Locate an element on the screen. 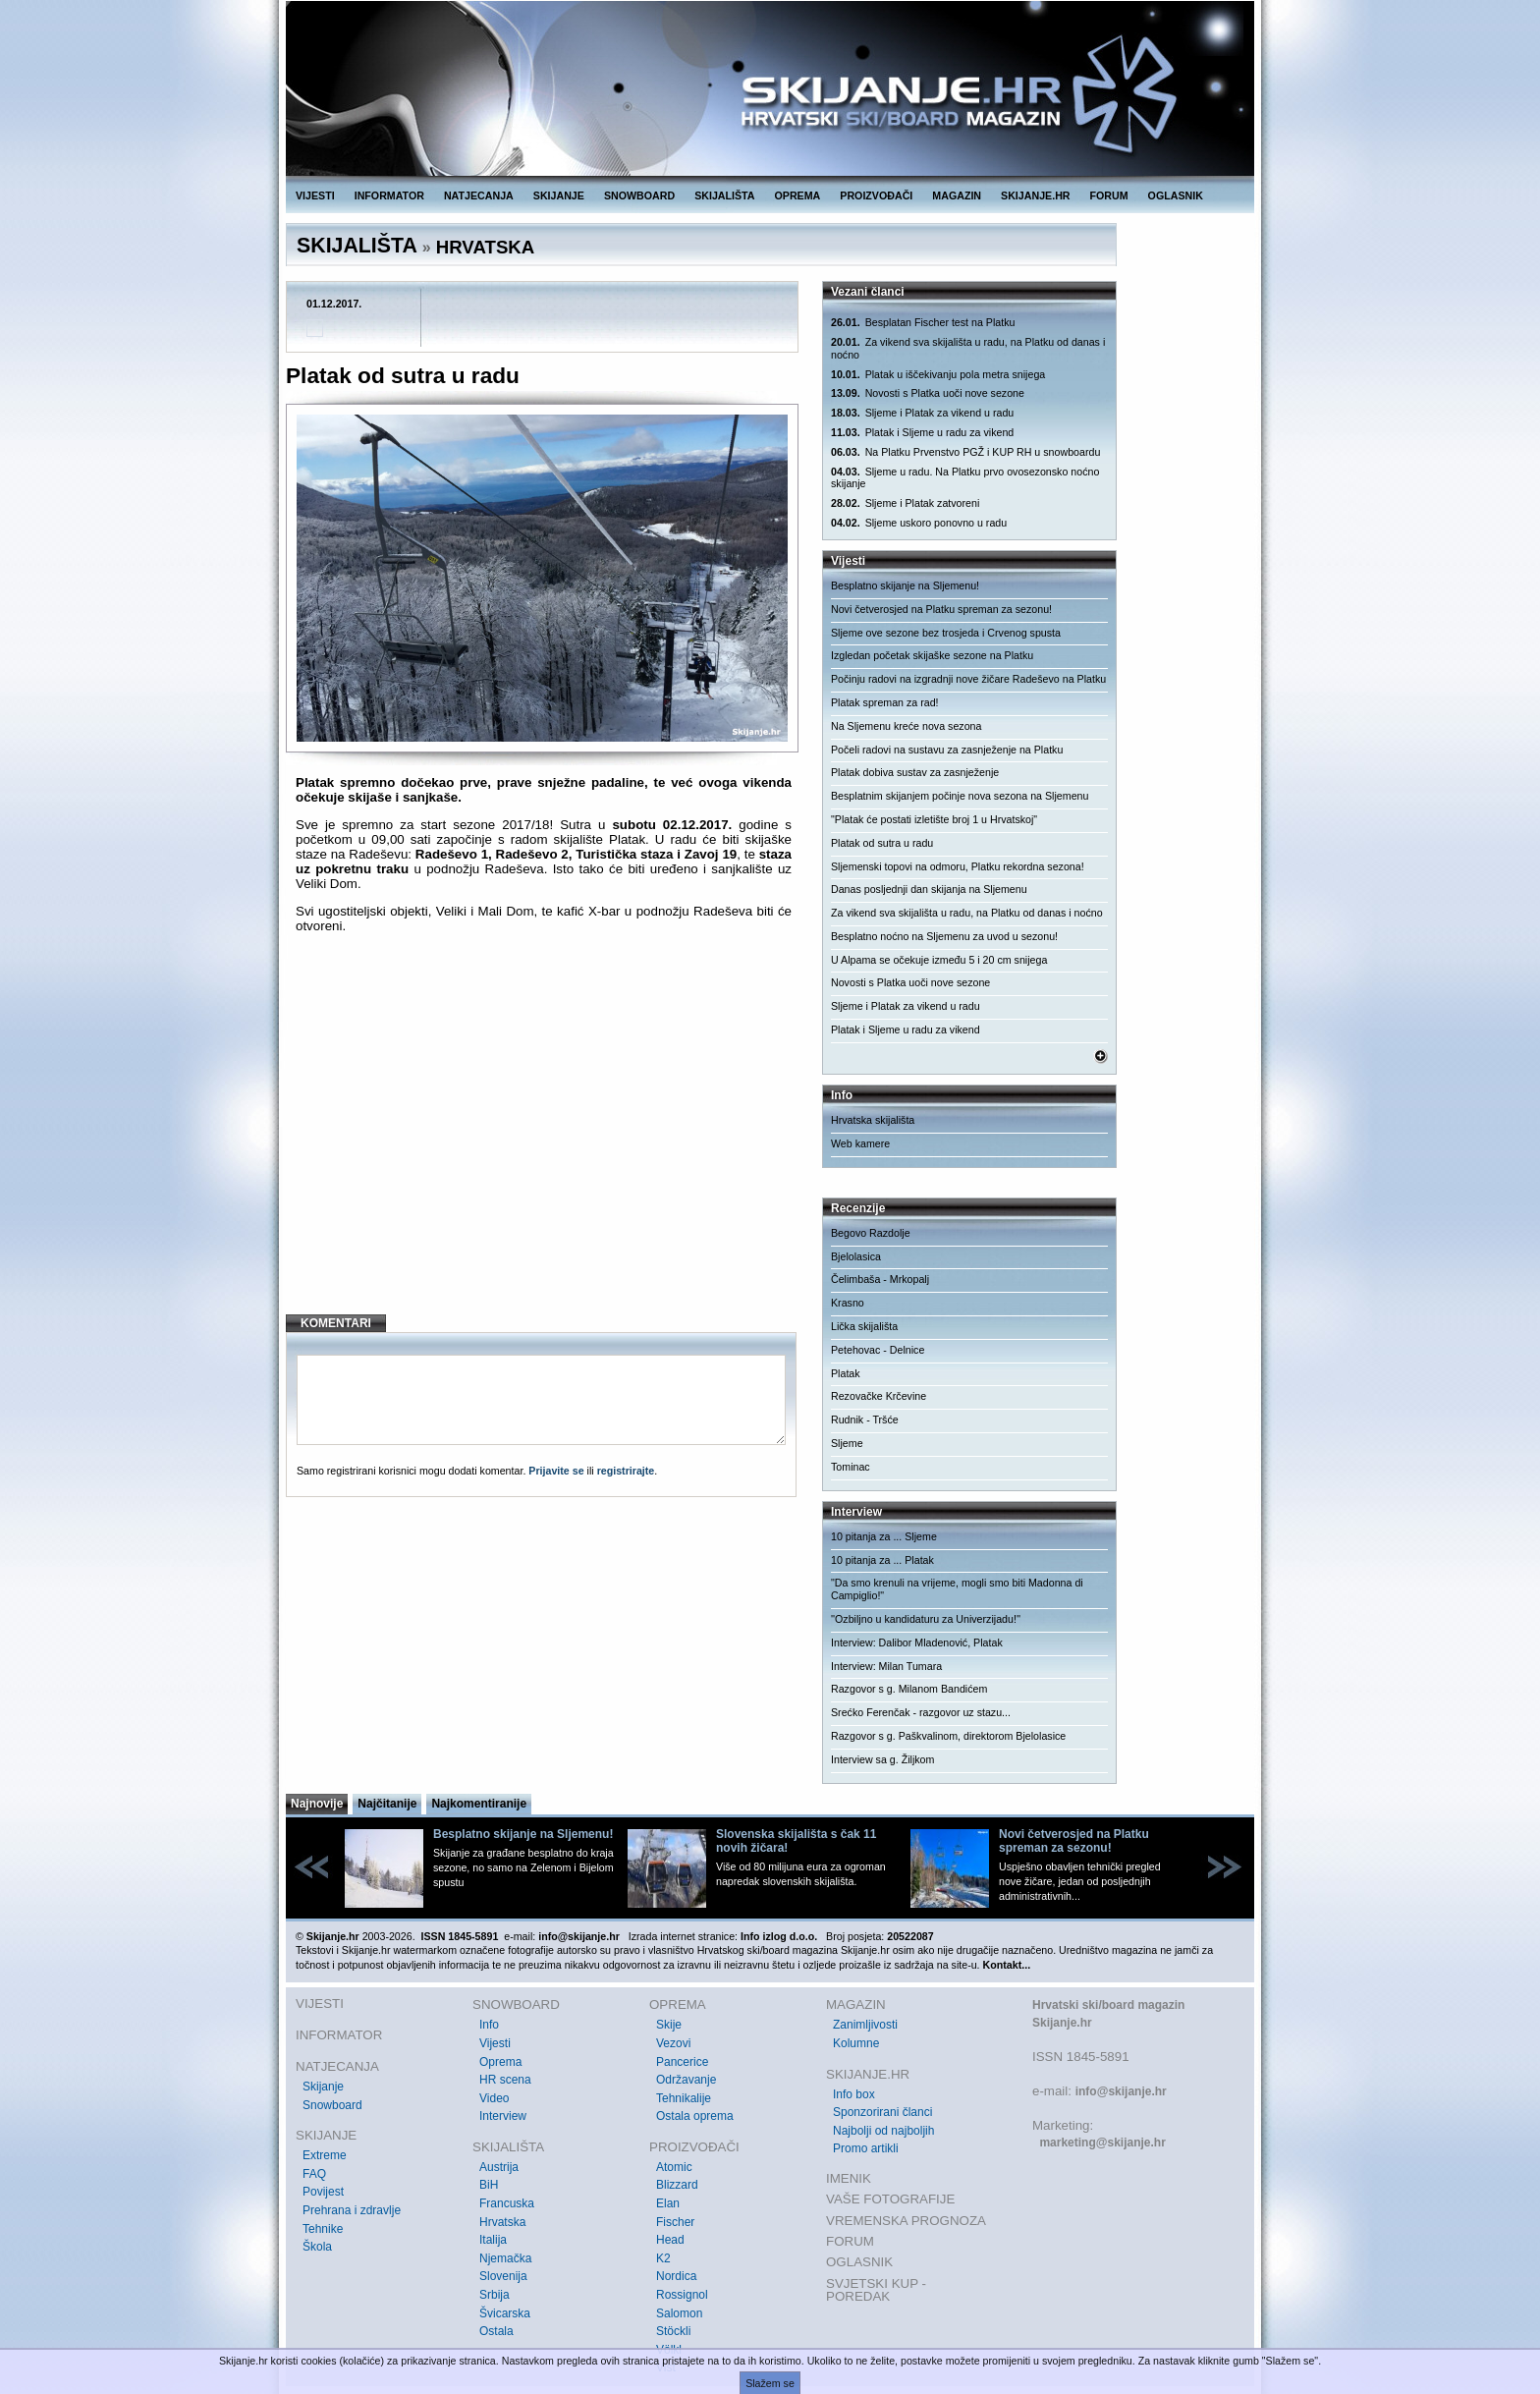  Platak u iščekivanju pola metra snijega is located at coordinates (938, 374).